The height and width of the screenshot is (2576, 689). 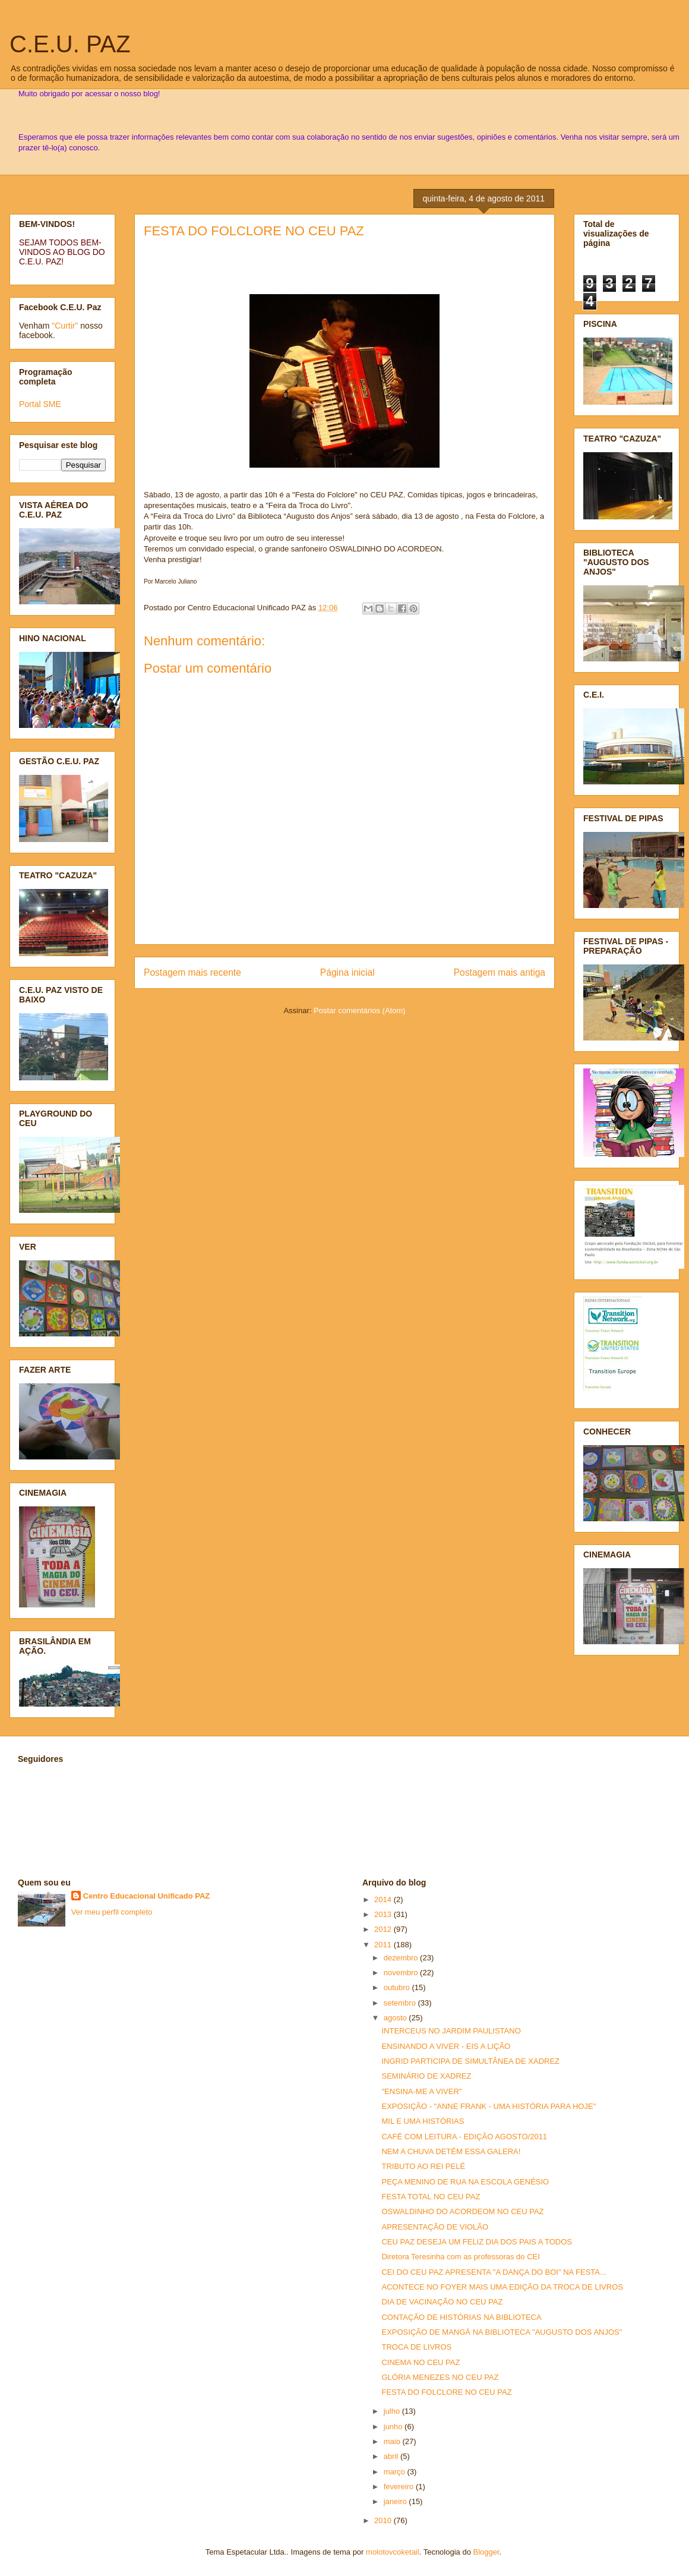 I want to click on "ENSINA-ME A VIVER", so click(x=421, y=2091).